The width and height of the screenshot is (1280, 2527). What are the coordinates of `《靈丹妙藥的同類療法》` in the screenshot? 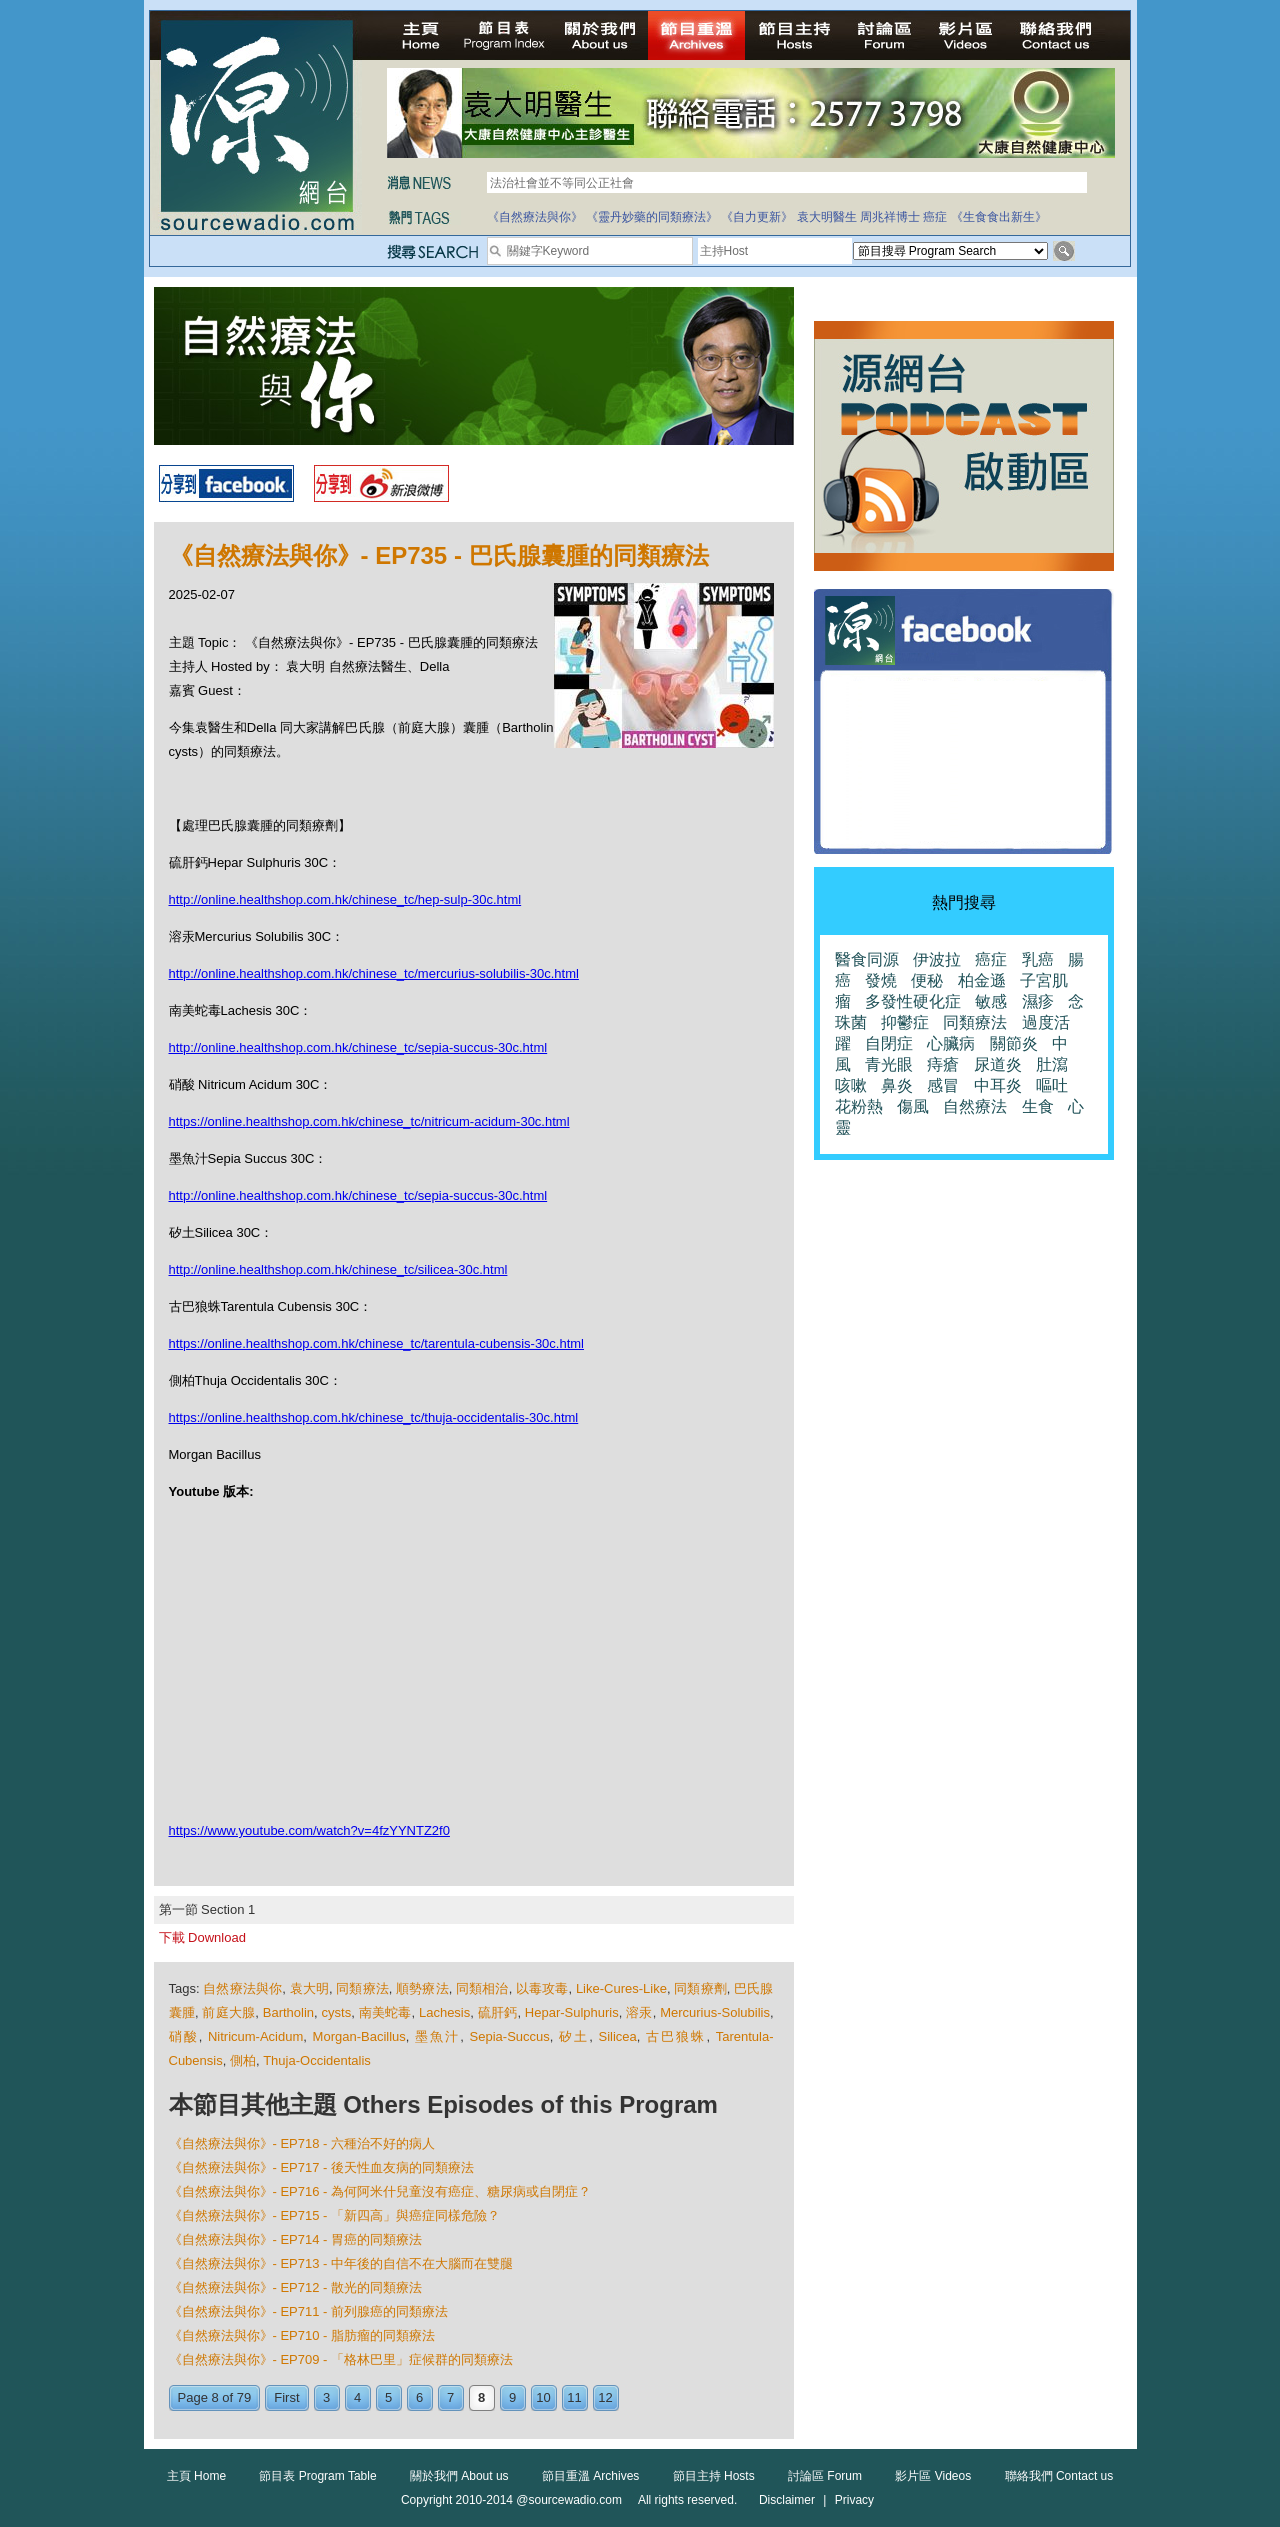 It's located at (652, 217).